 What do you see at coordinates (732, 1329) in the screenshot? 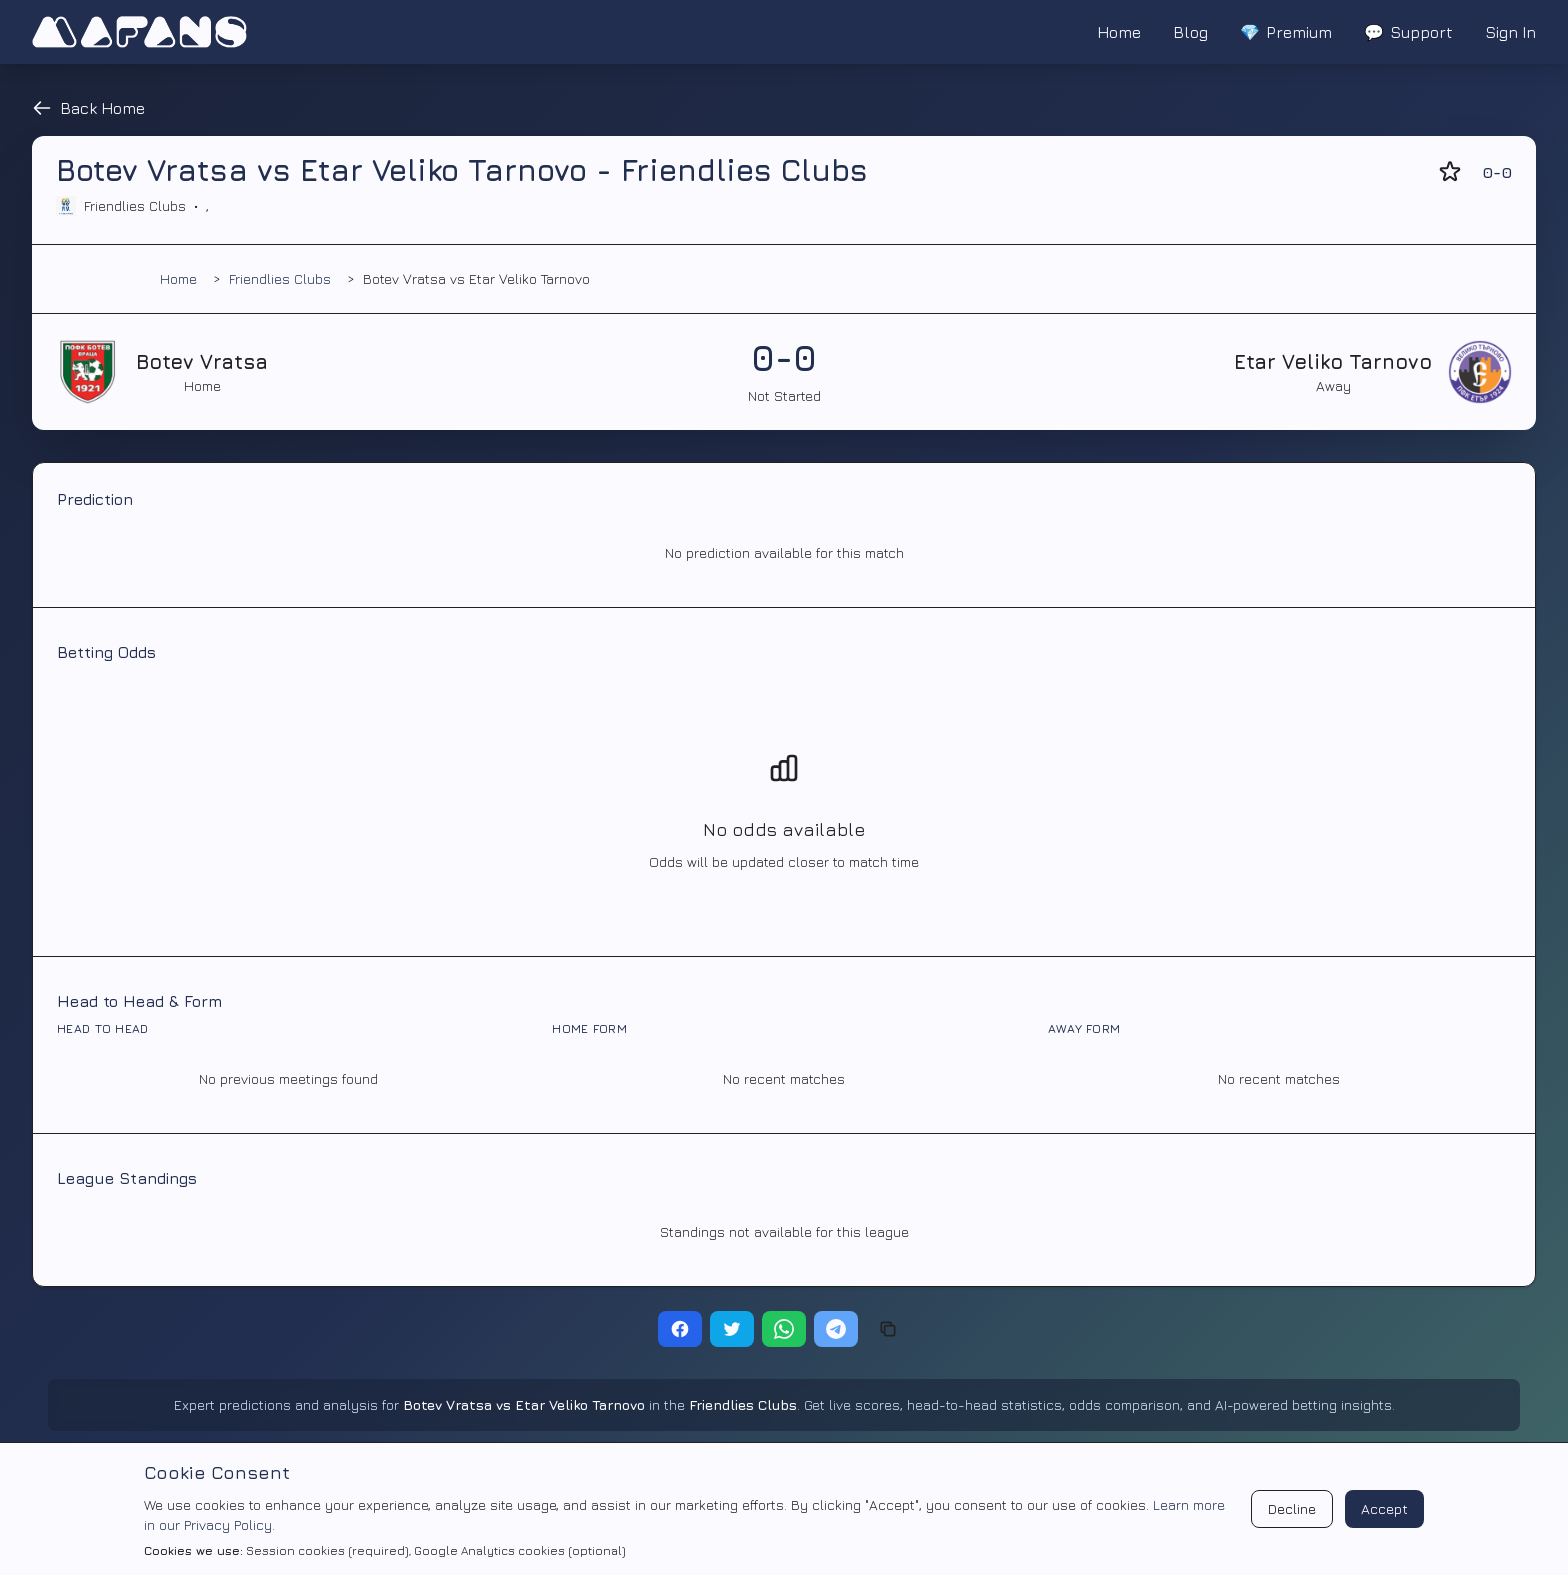
I see `[Share on Twitter]` at bounding box center [732, 1329].